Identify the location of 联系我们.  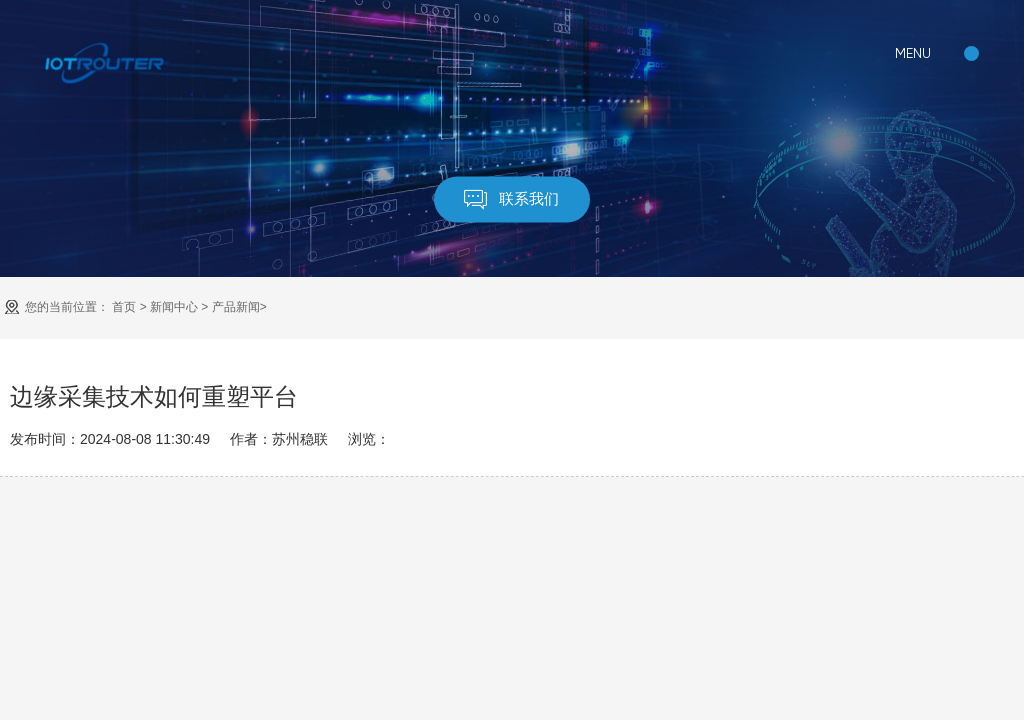
(512, 199).